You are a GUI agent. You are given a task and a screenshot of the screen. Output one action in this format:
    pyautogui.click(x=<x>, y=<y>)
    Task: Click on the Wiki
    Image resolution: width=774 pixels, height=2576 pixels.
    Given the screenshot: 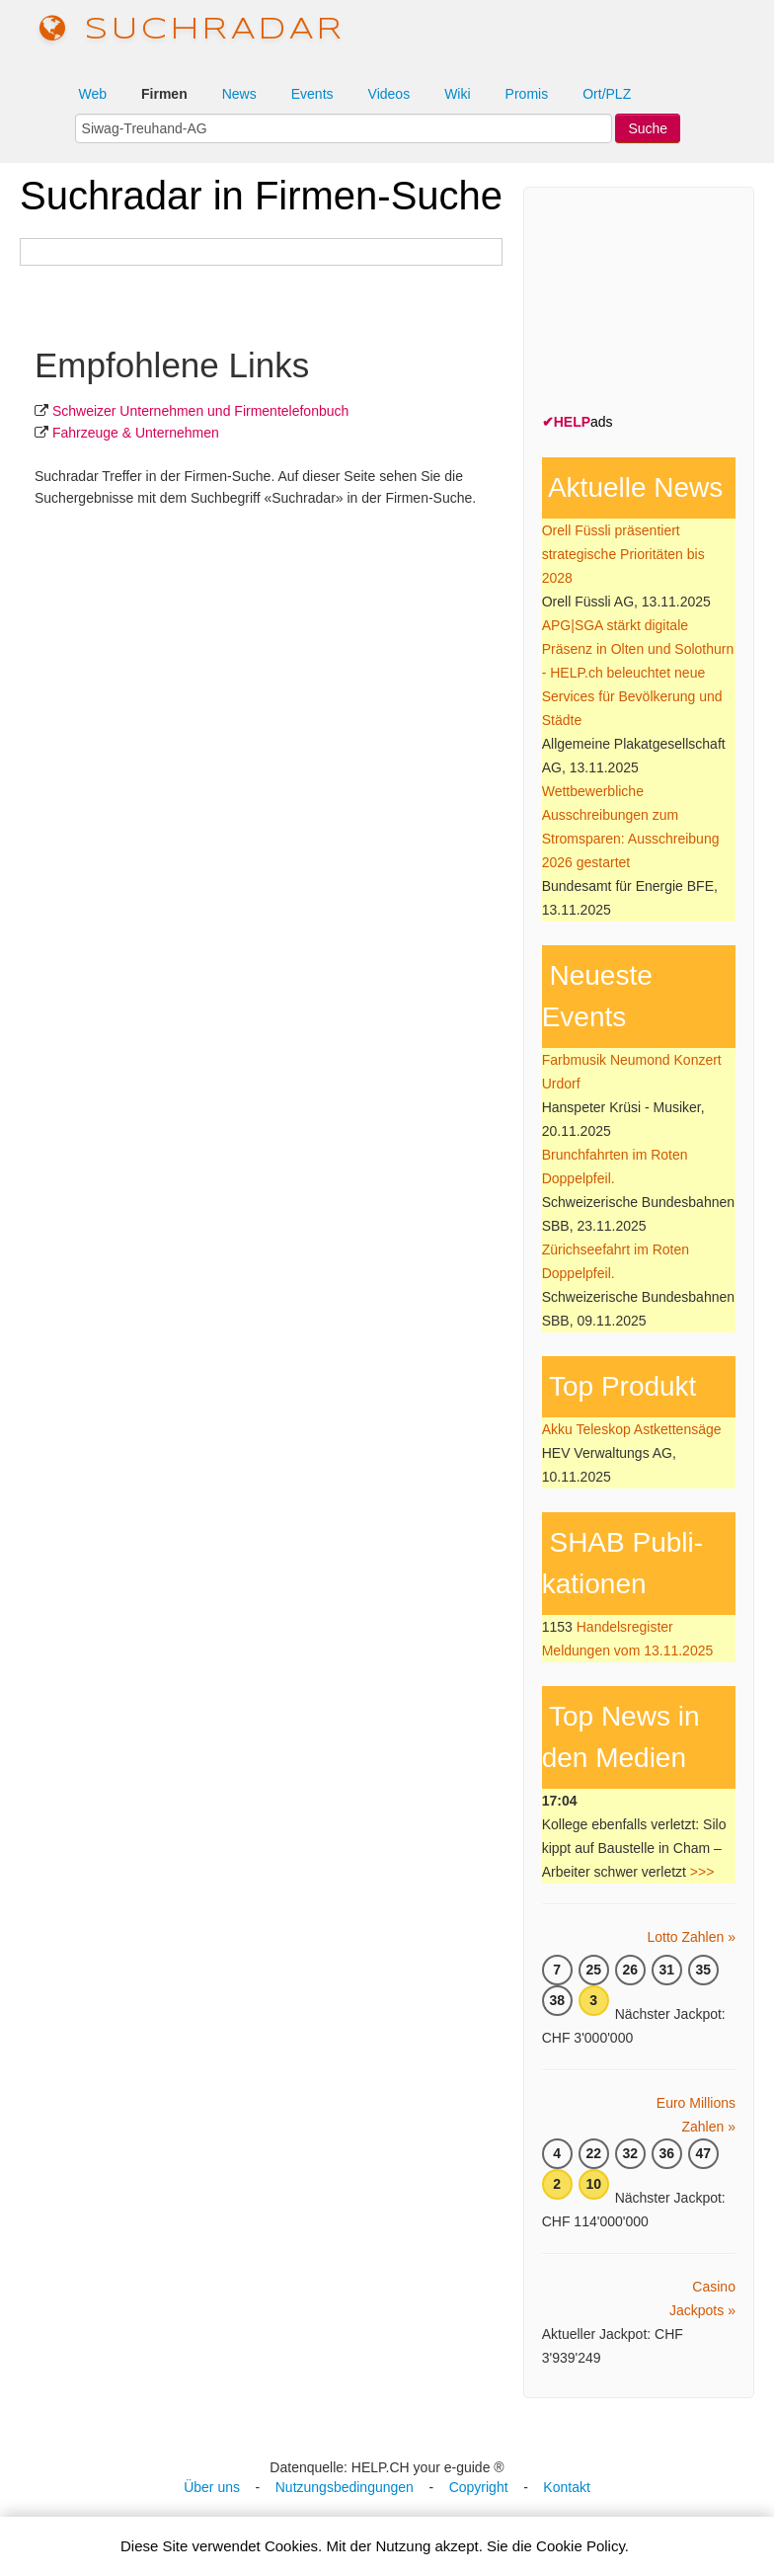 What is the action you would take?
    pyautogui.click(x=457, y=94)
    